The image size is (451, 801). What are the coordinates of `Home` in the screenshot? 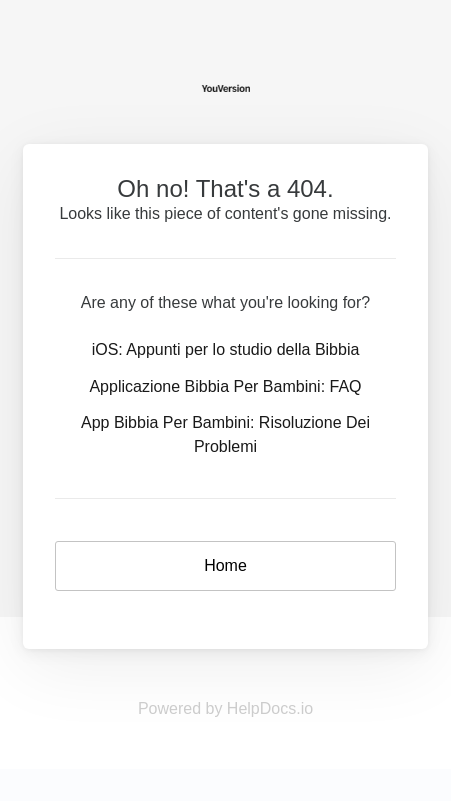 It's located at (225, 565).